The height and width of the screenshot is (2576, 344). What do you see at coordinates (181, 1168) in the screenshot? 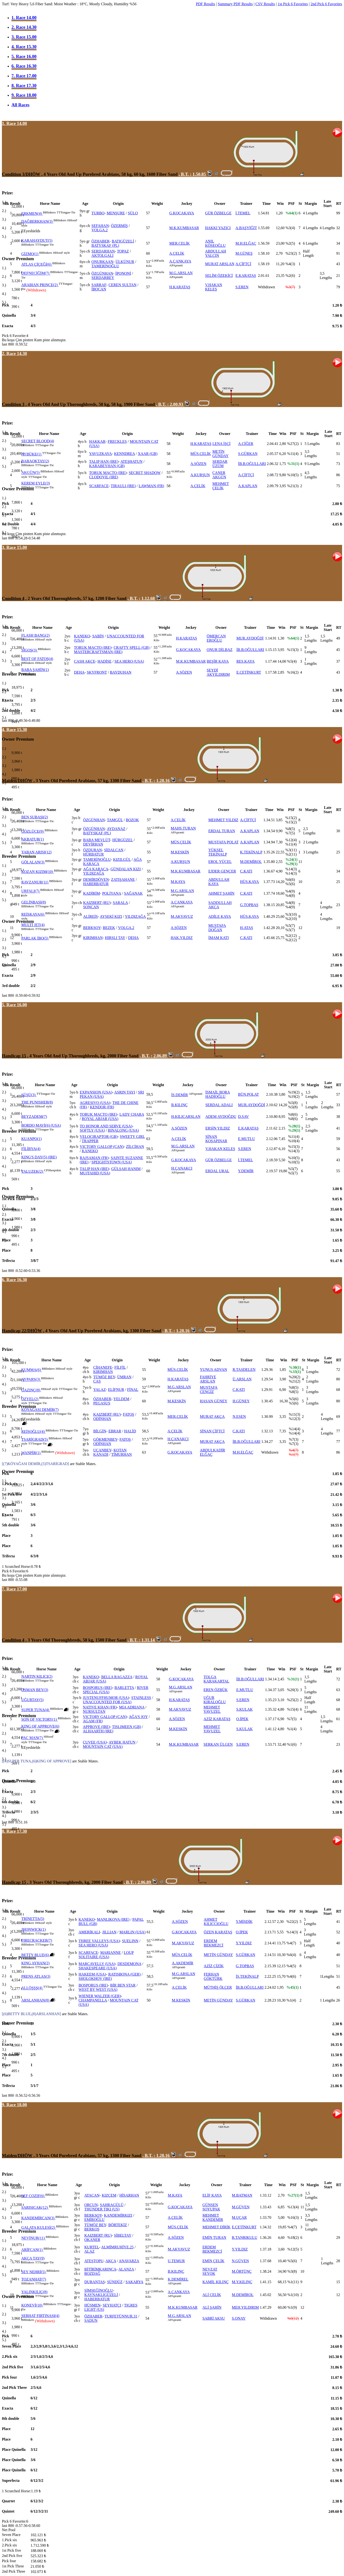
I see `H.ÇANAKÇI` at bounding box center [181, 1168].